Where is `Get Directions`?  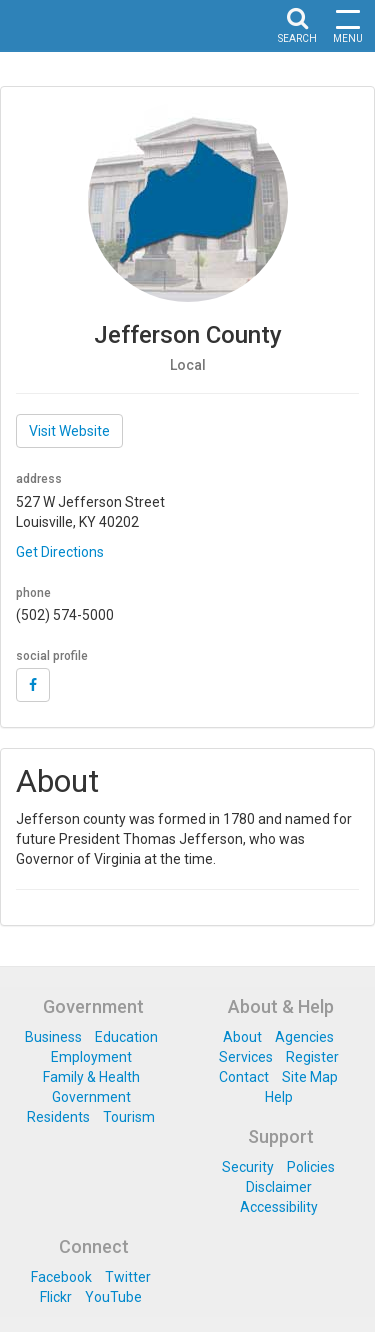 Get Directions is located at coordinates (60, 552).